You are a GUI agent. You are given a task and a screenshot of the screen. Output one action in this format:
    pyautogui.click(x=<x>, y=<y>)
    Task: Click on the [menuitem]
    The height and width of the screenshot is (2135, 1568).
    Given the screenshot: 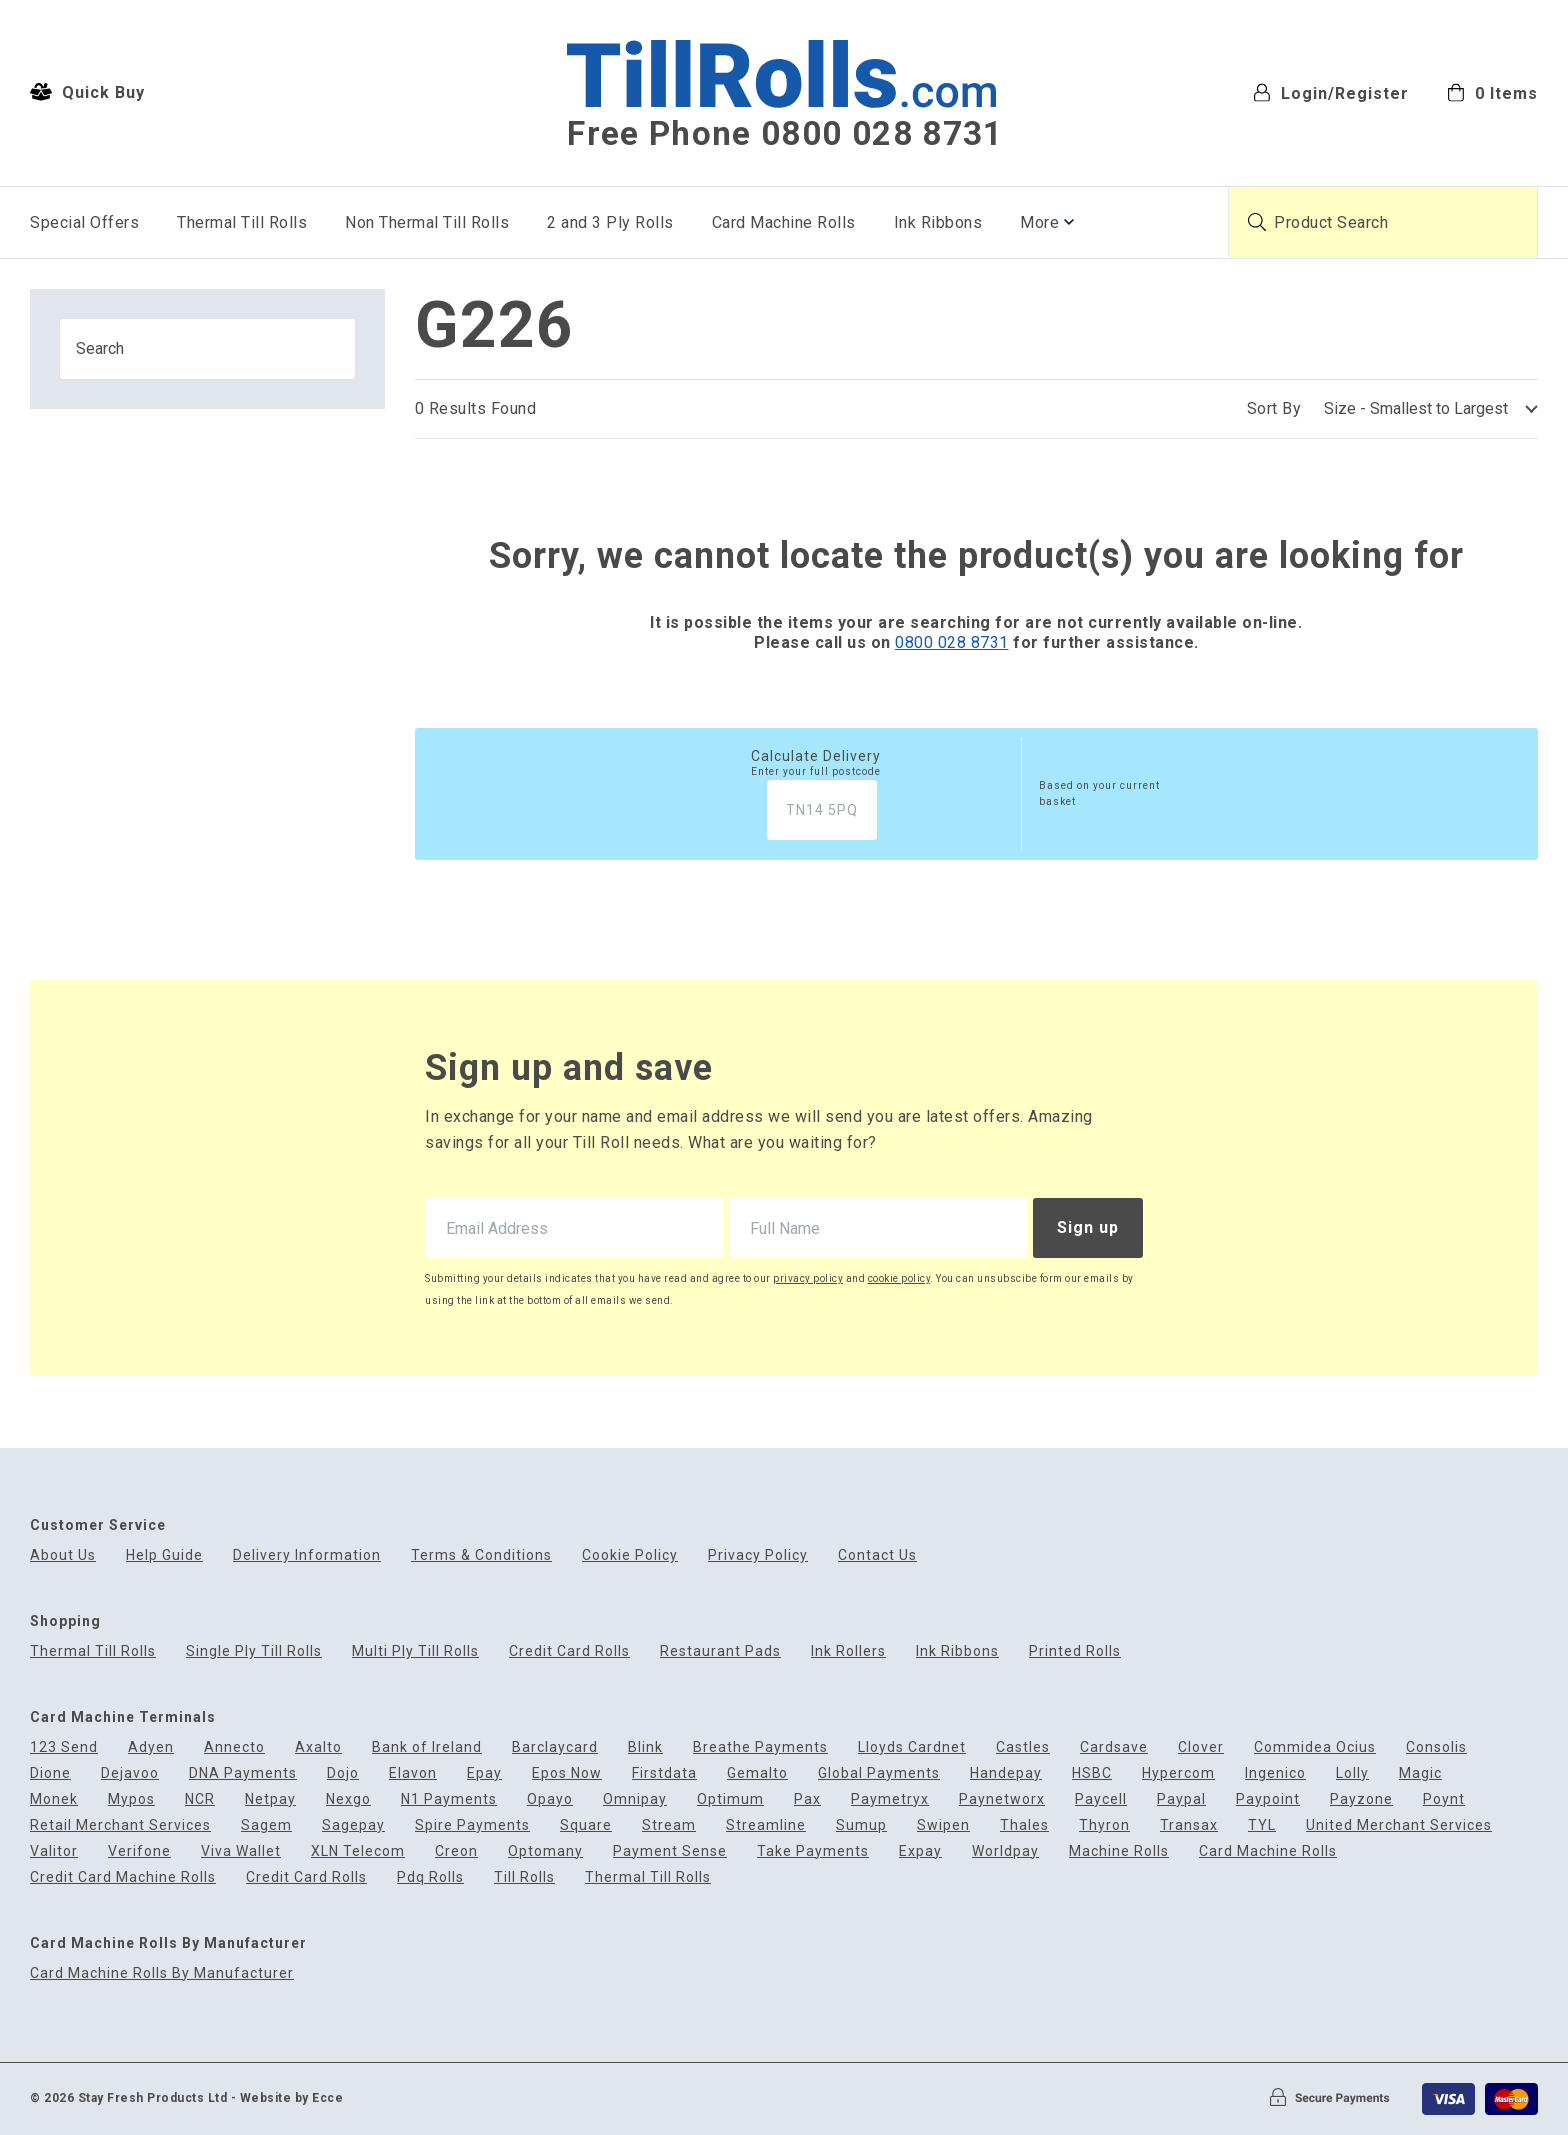 What is the action you would take?
    pyautogui.click(x=1492, y=91)
    